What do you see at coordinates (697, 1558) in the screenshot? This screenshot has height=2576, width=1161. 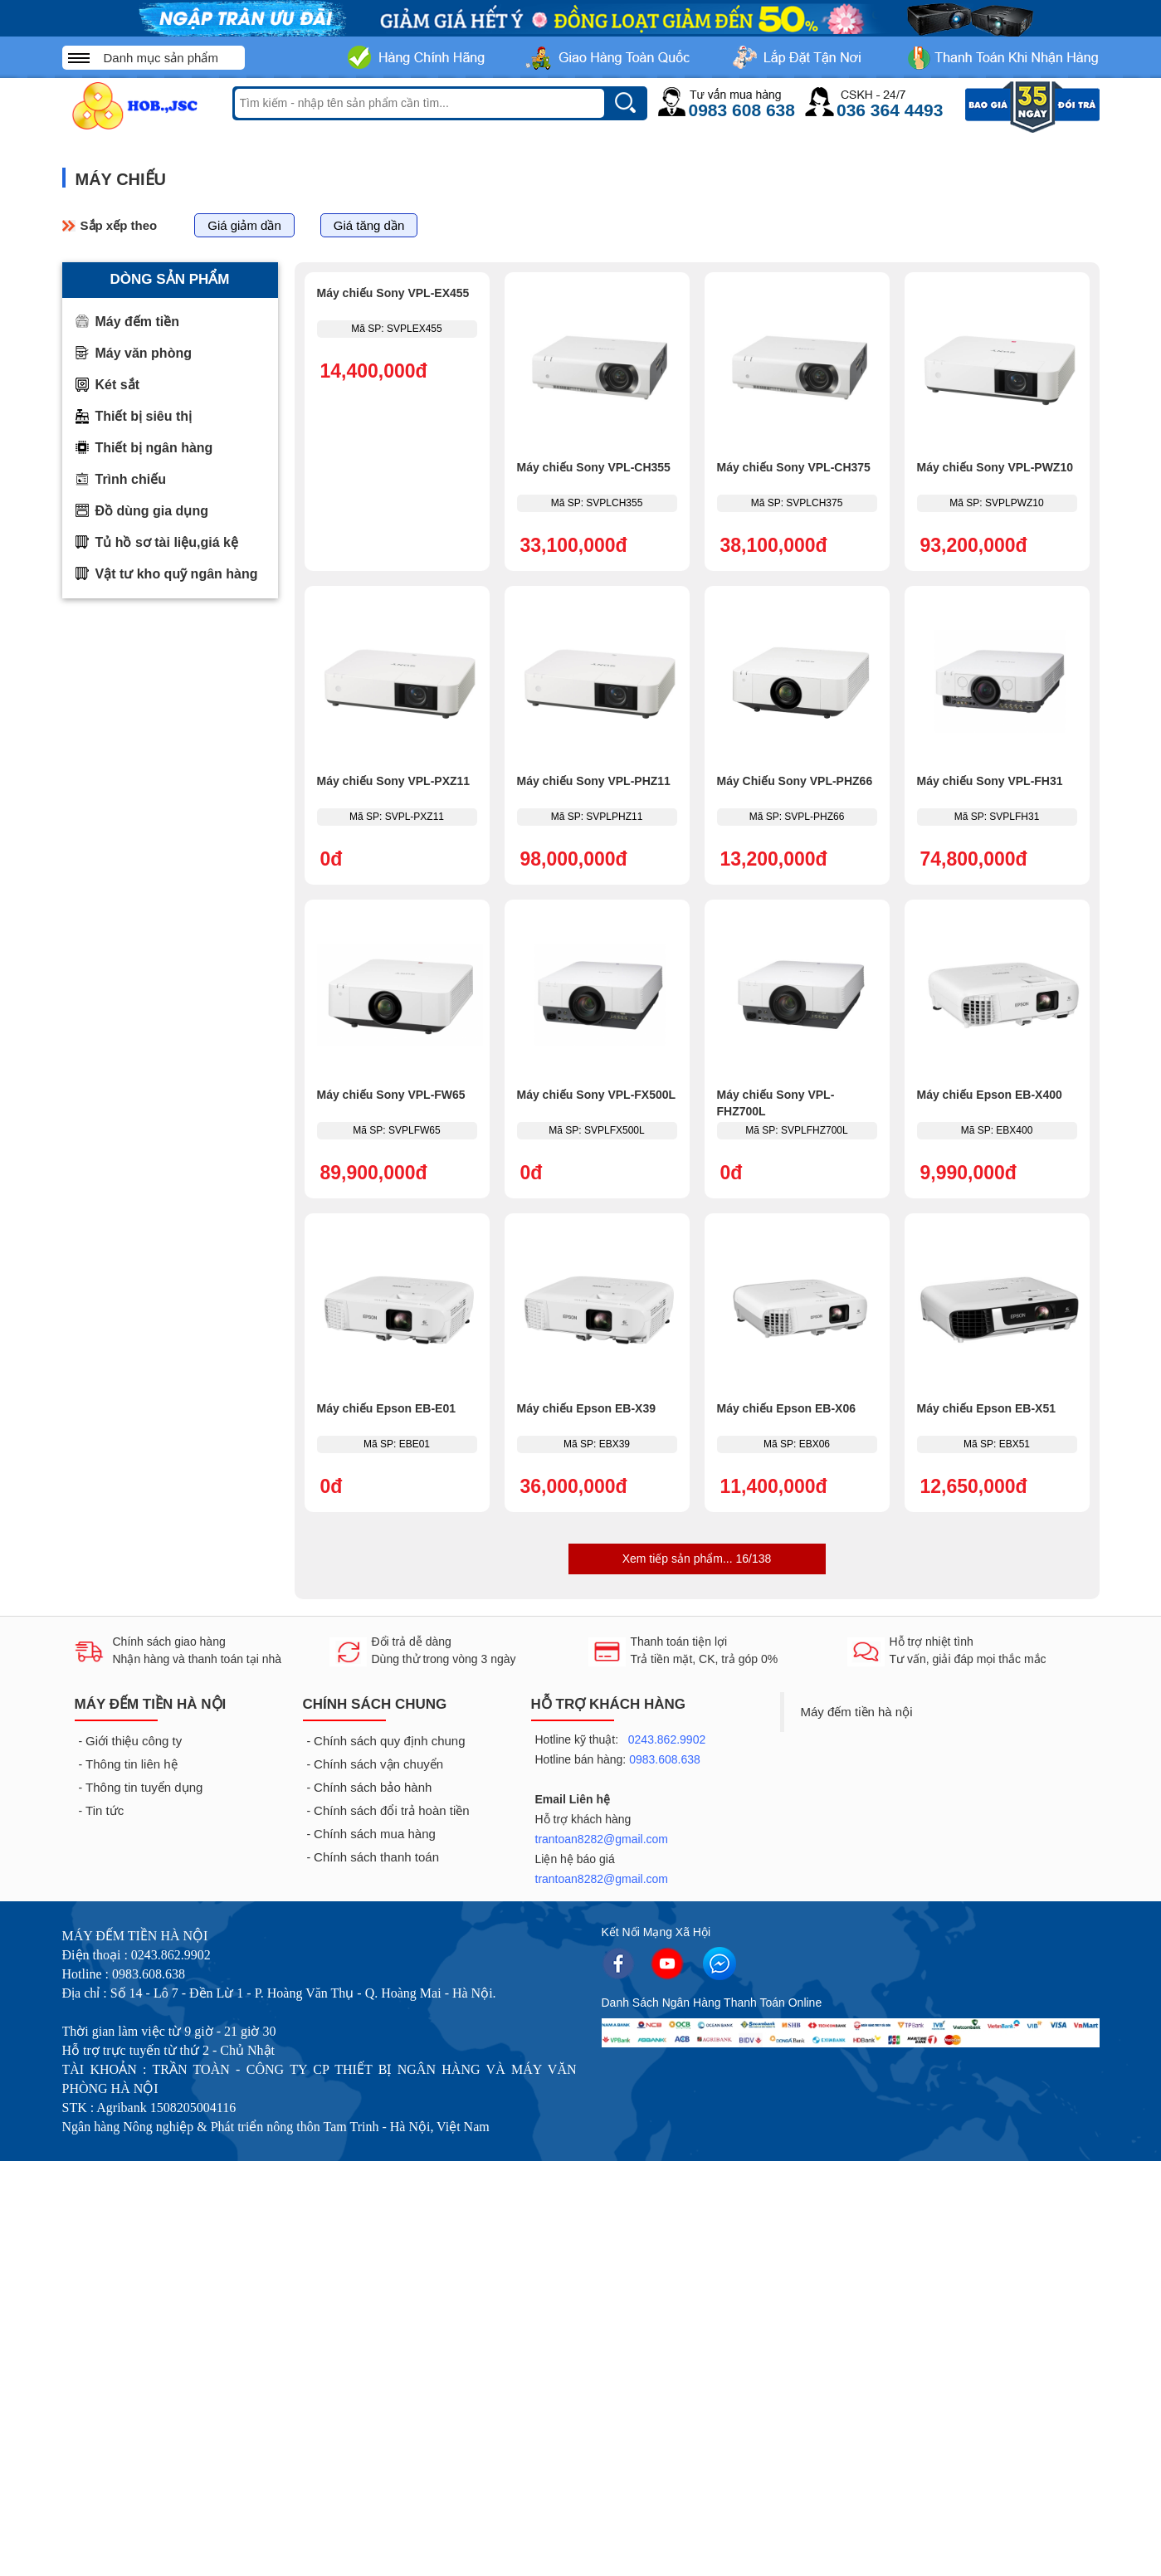 I see `Xem tiếp sản phẩm... 16/138` at bounding box center [697, 1558].